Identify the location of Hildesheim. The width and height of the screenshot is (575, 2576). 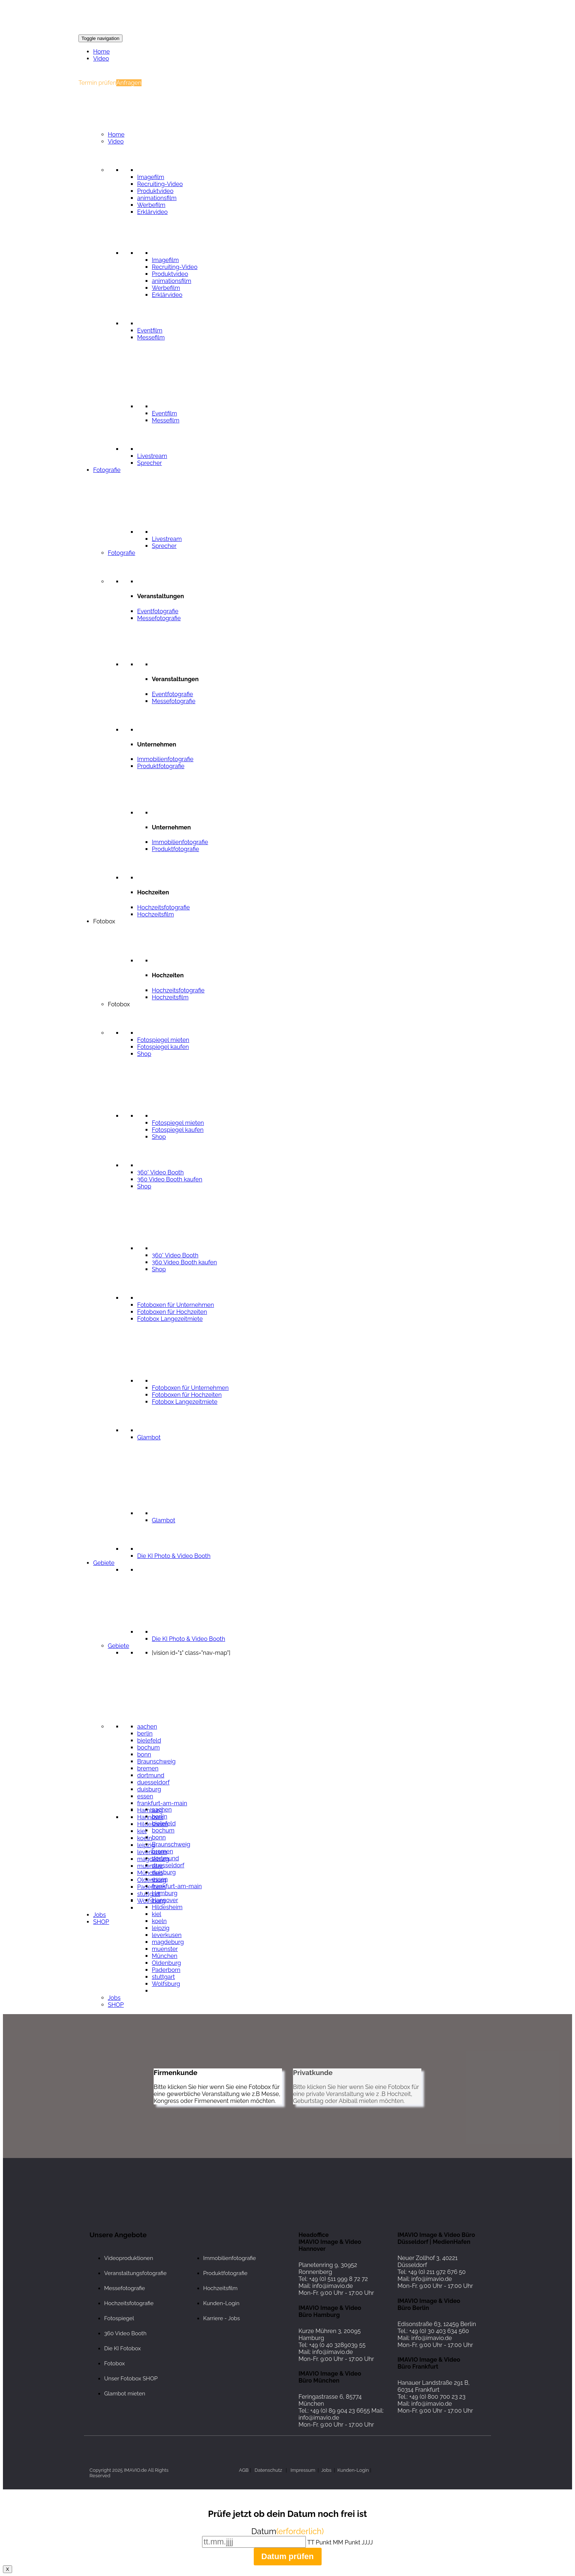
(167, 1907).